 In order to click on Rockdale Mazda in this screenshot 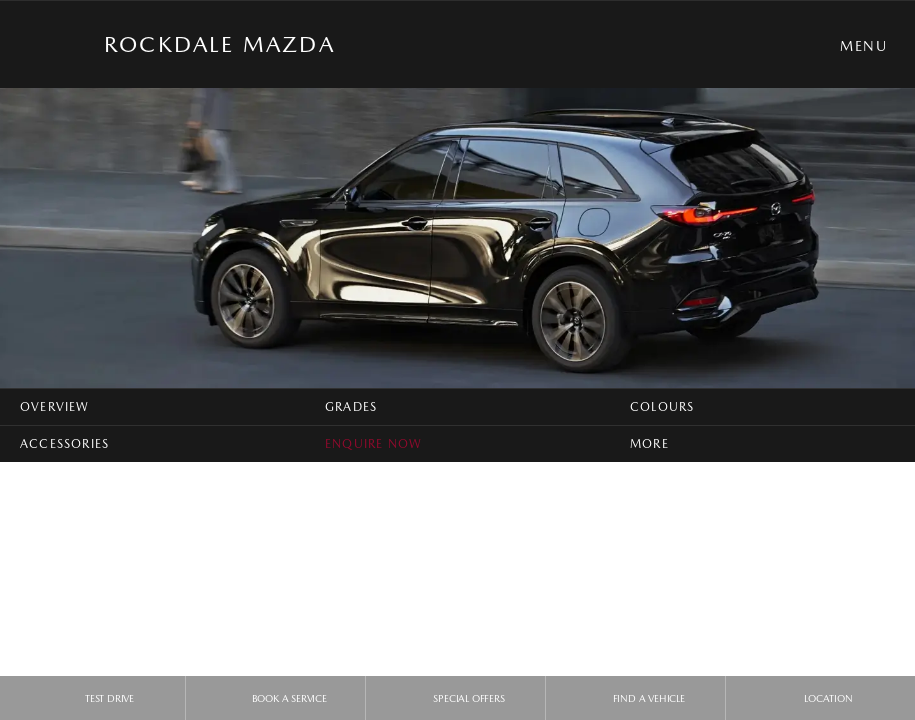, I will do `click(219, 44)`.